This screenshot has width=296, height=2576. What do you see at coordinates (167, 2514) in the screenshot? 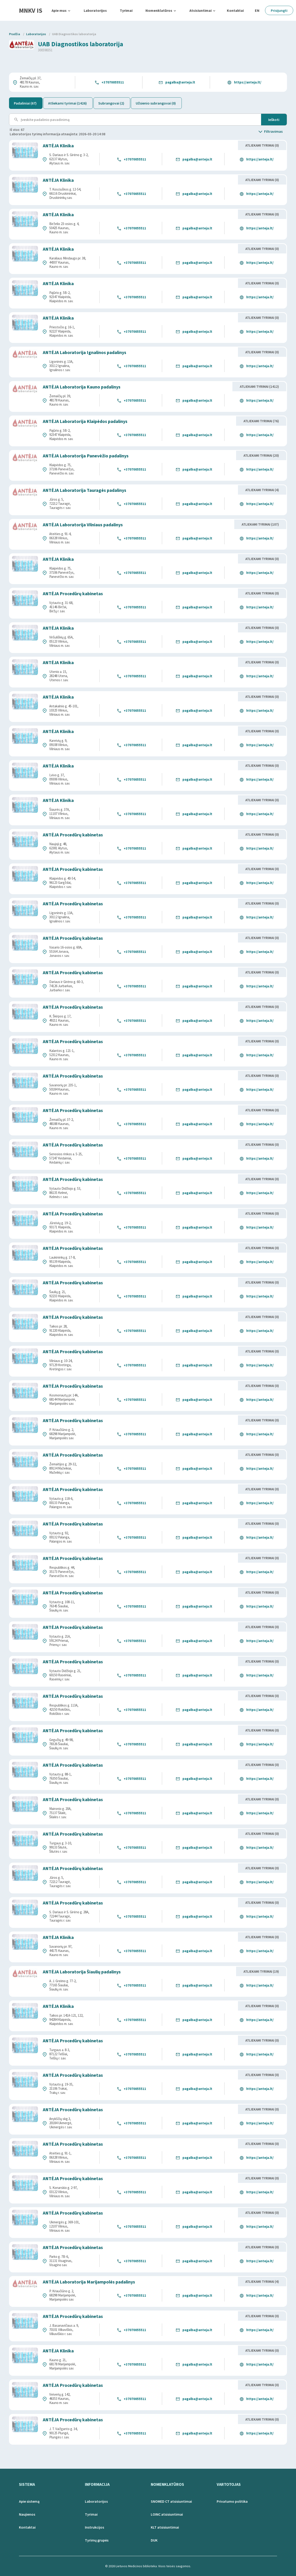
I see `LOINC atsisiuntimai` at bounding box center [167, 2514].